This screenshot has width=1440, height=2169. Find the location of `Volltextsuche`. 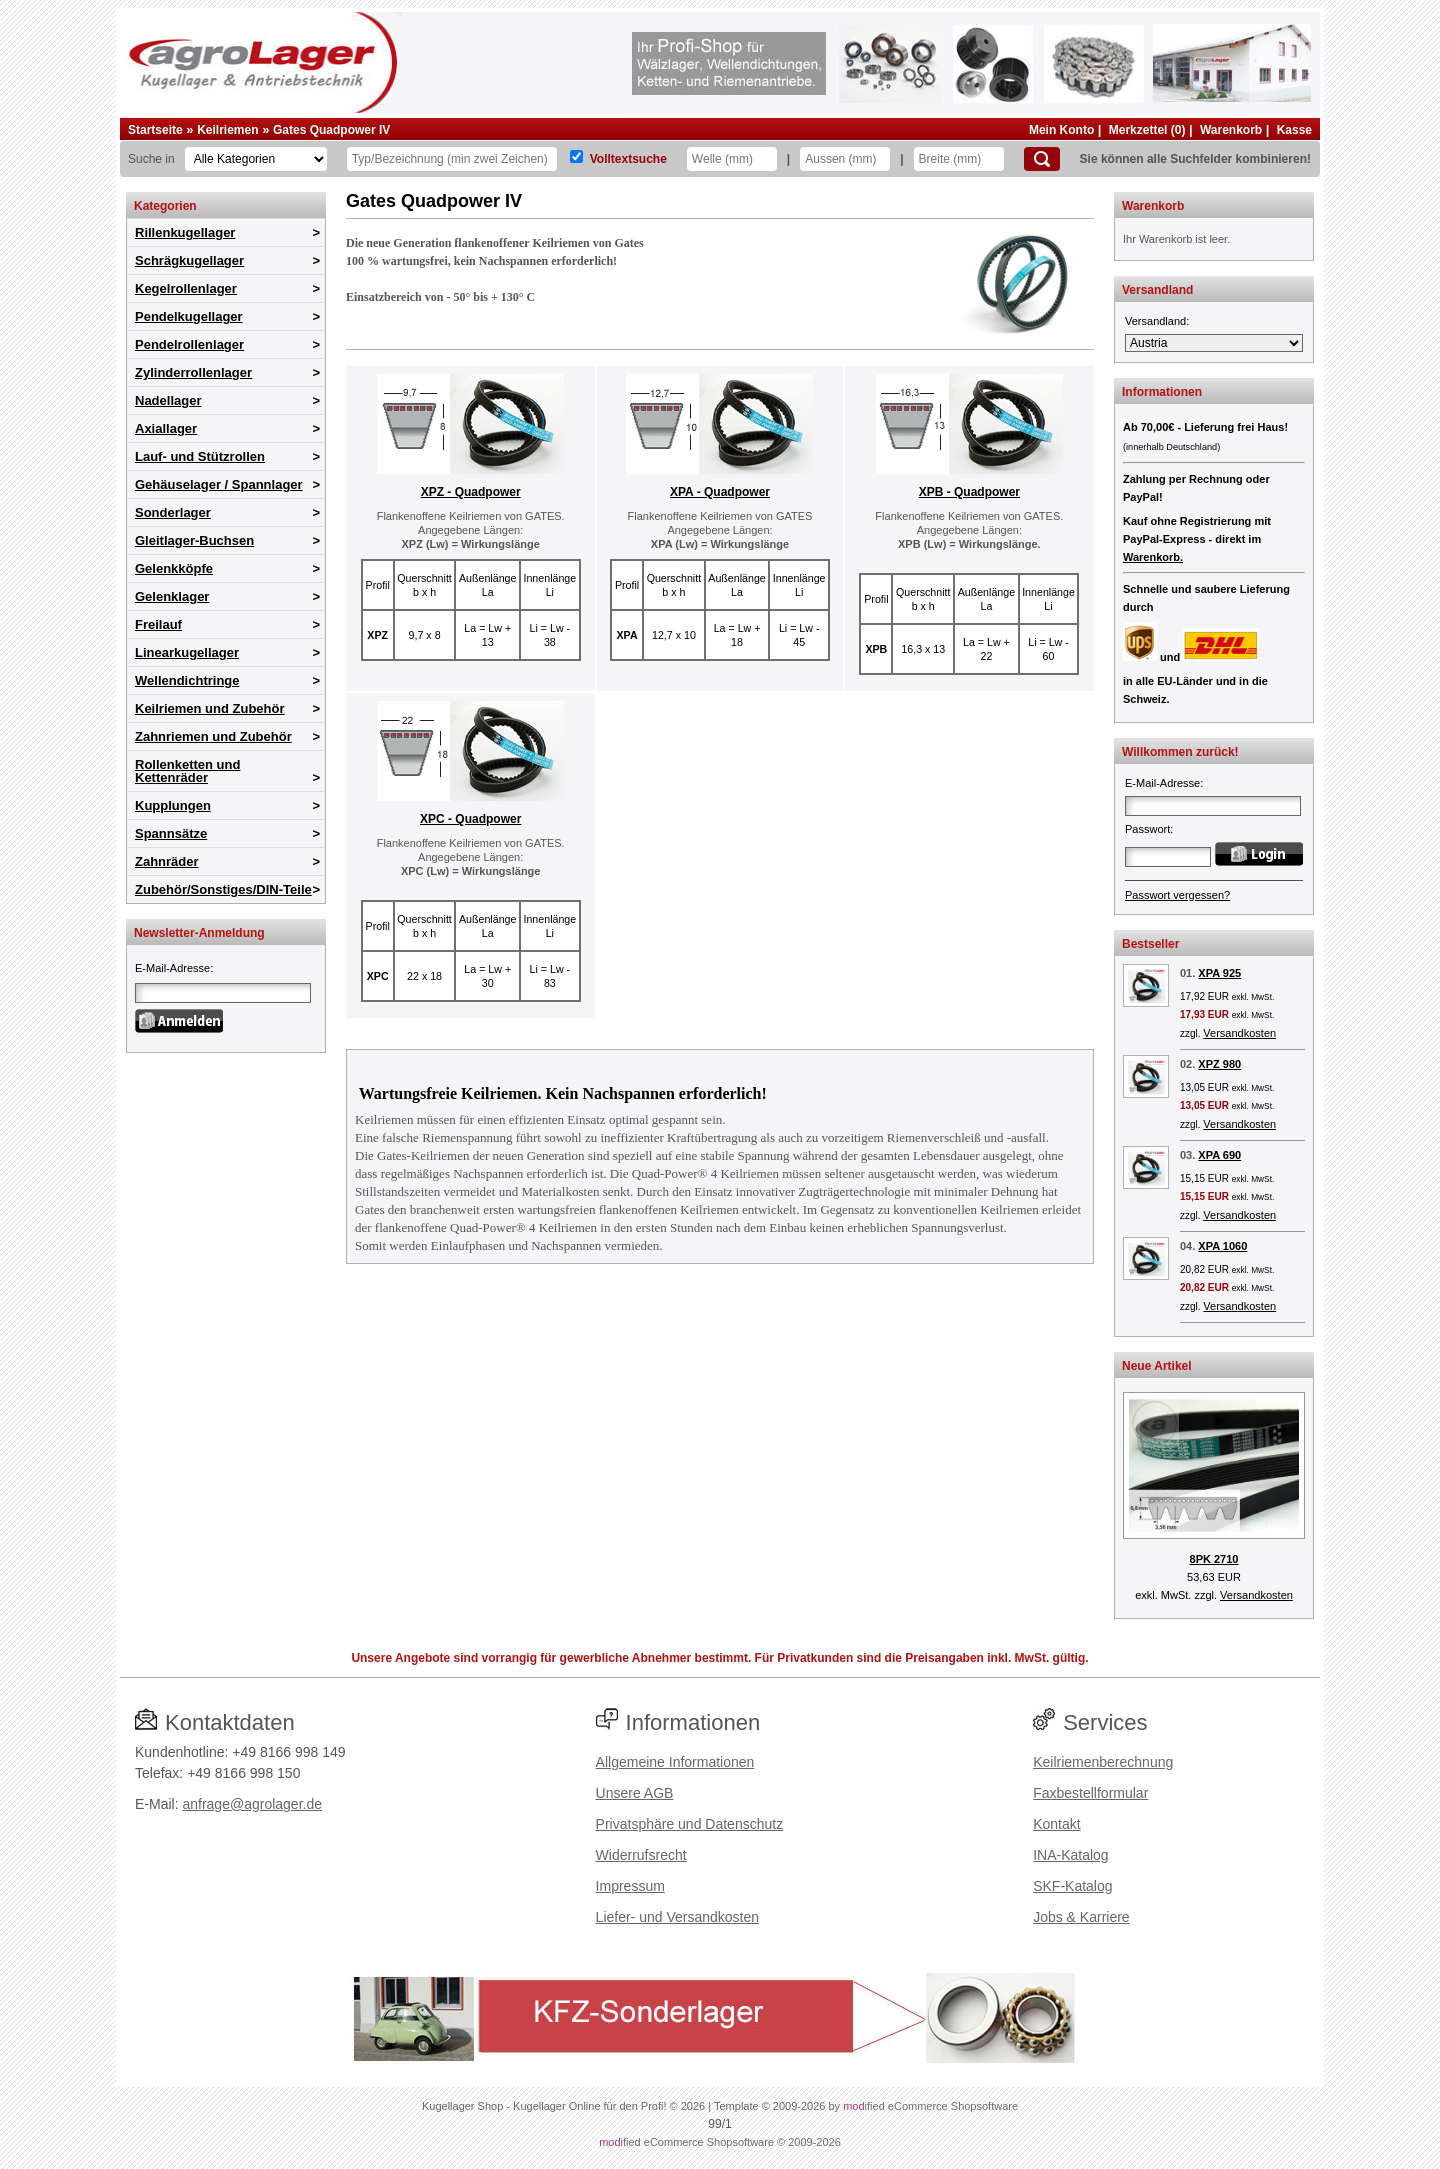

Volltextsuche is located at coordinates (628, 159).